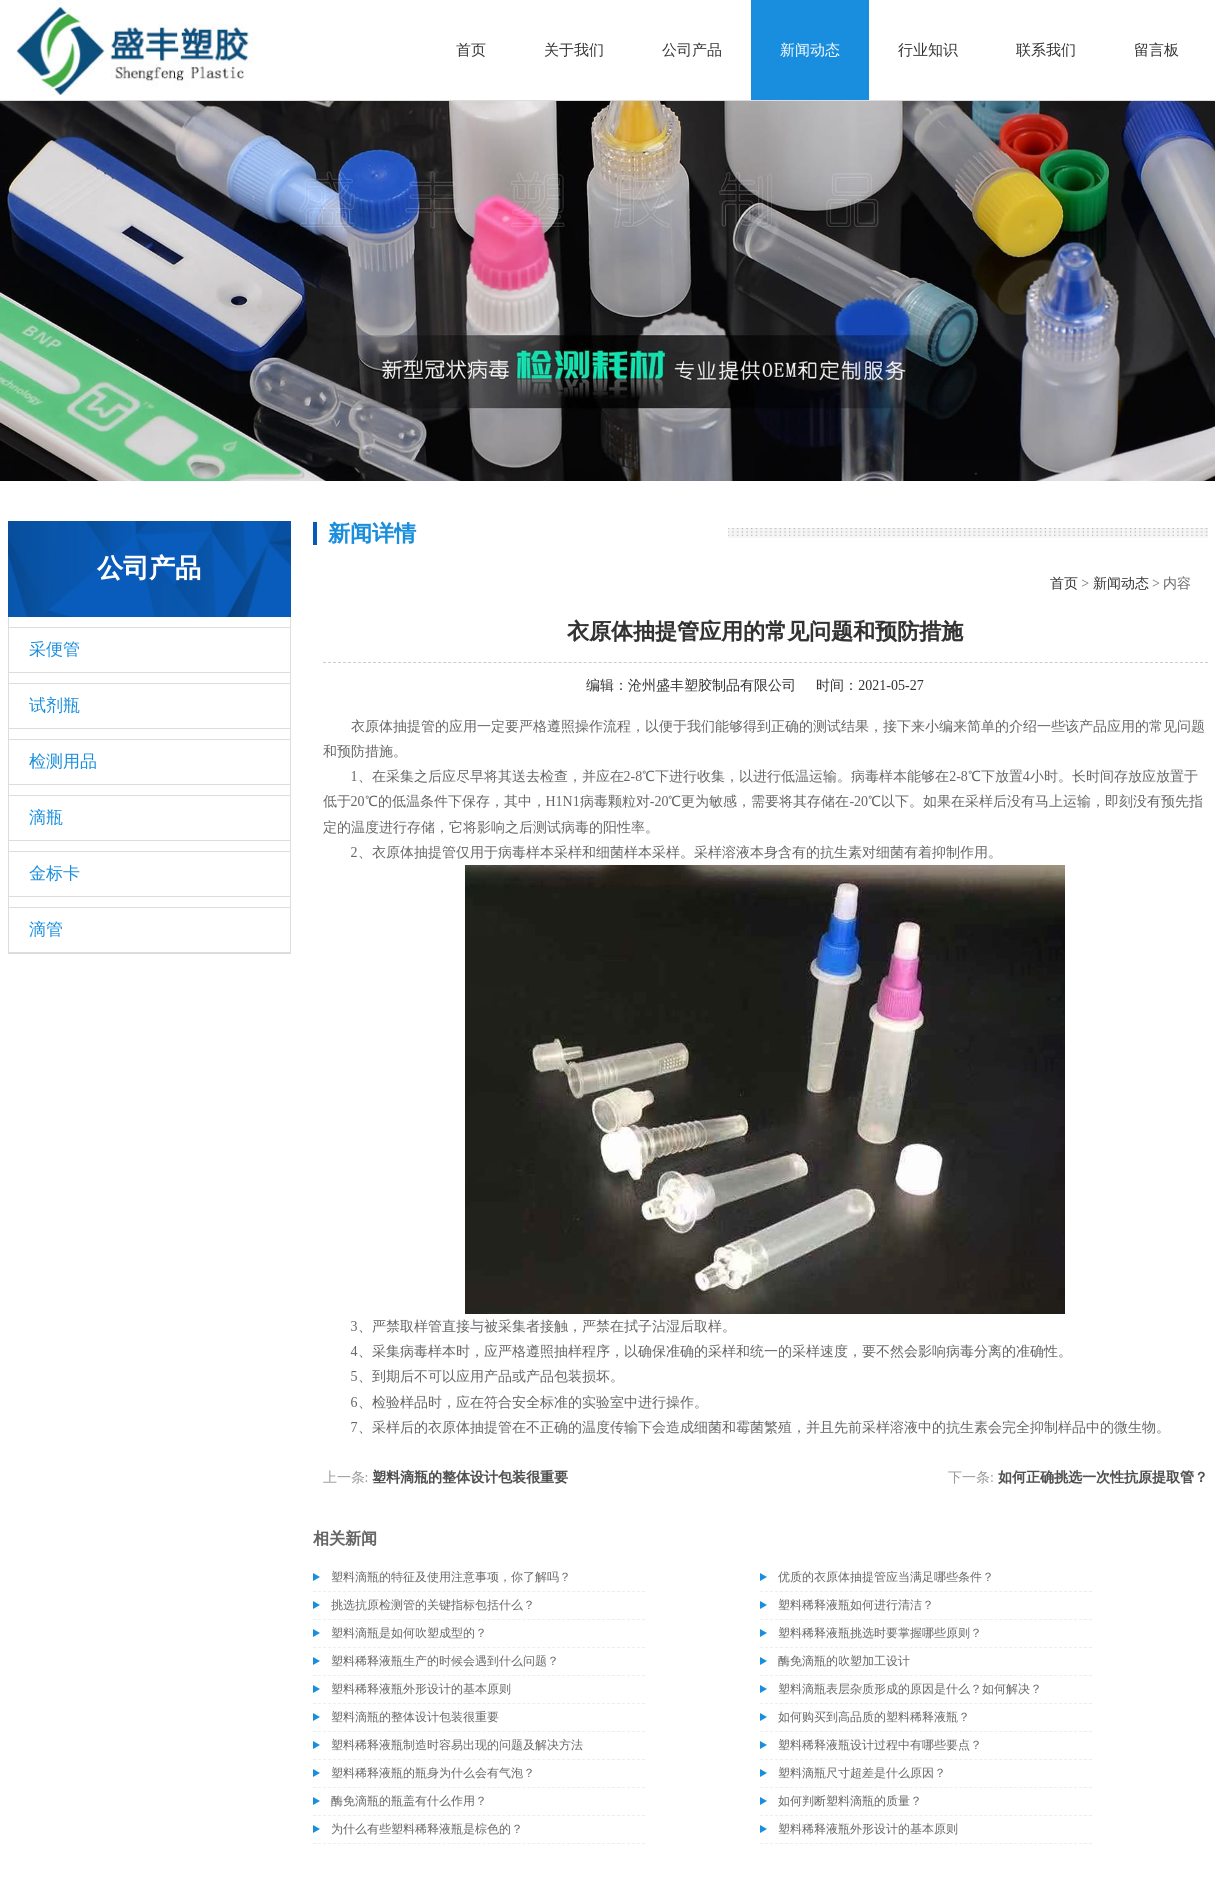 Image resolution: width=1215 pixels, height=1879 pixels. Describe the element at coordinates (844, 1661) in the screenshot. I see `酶免滴瓶的吹塑加工设计` at that location.